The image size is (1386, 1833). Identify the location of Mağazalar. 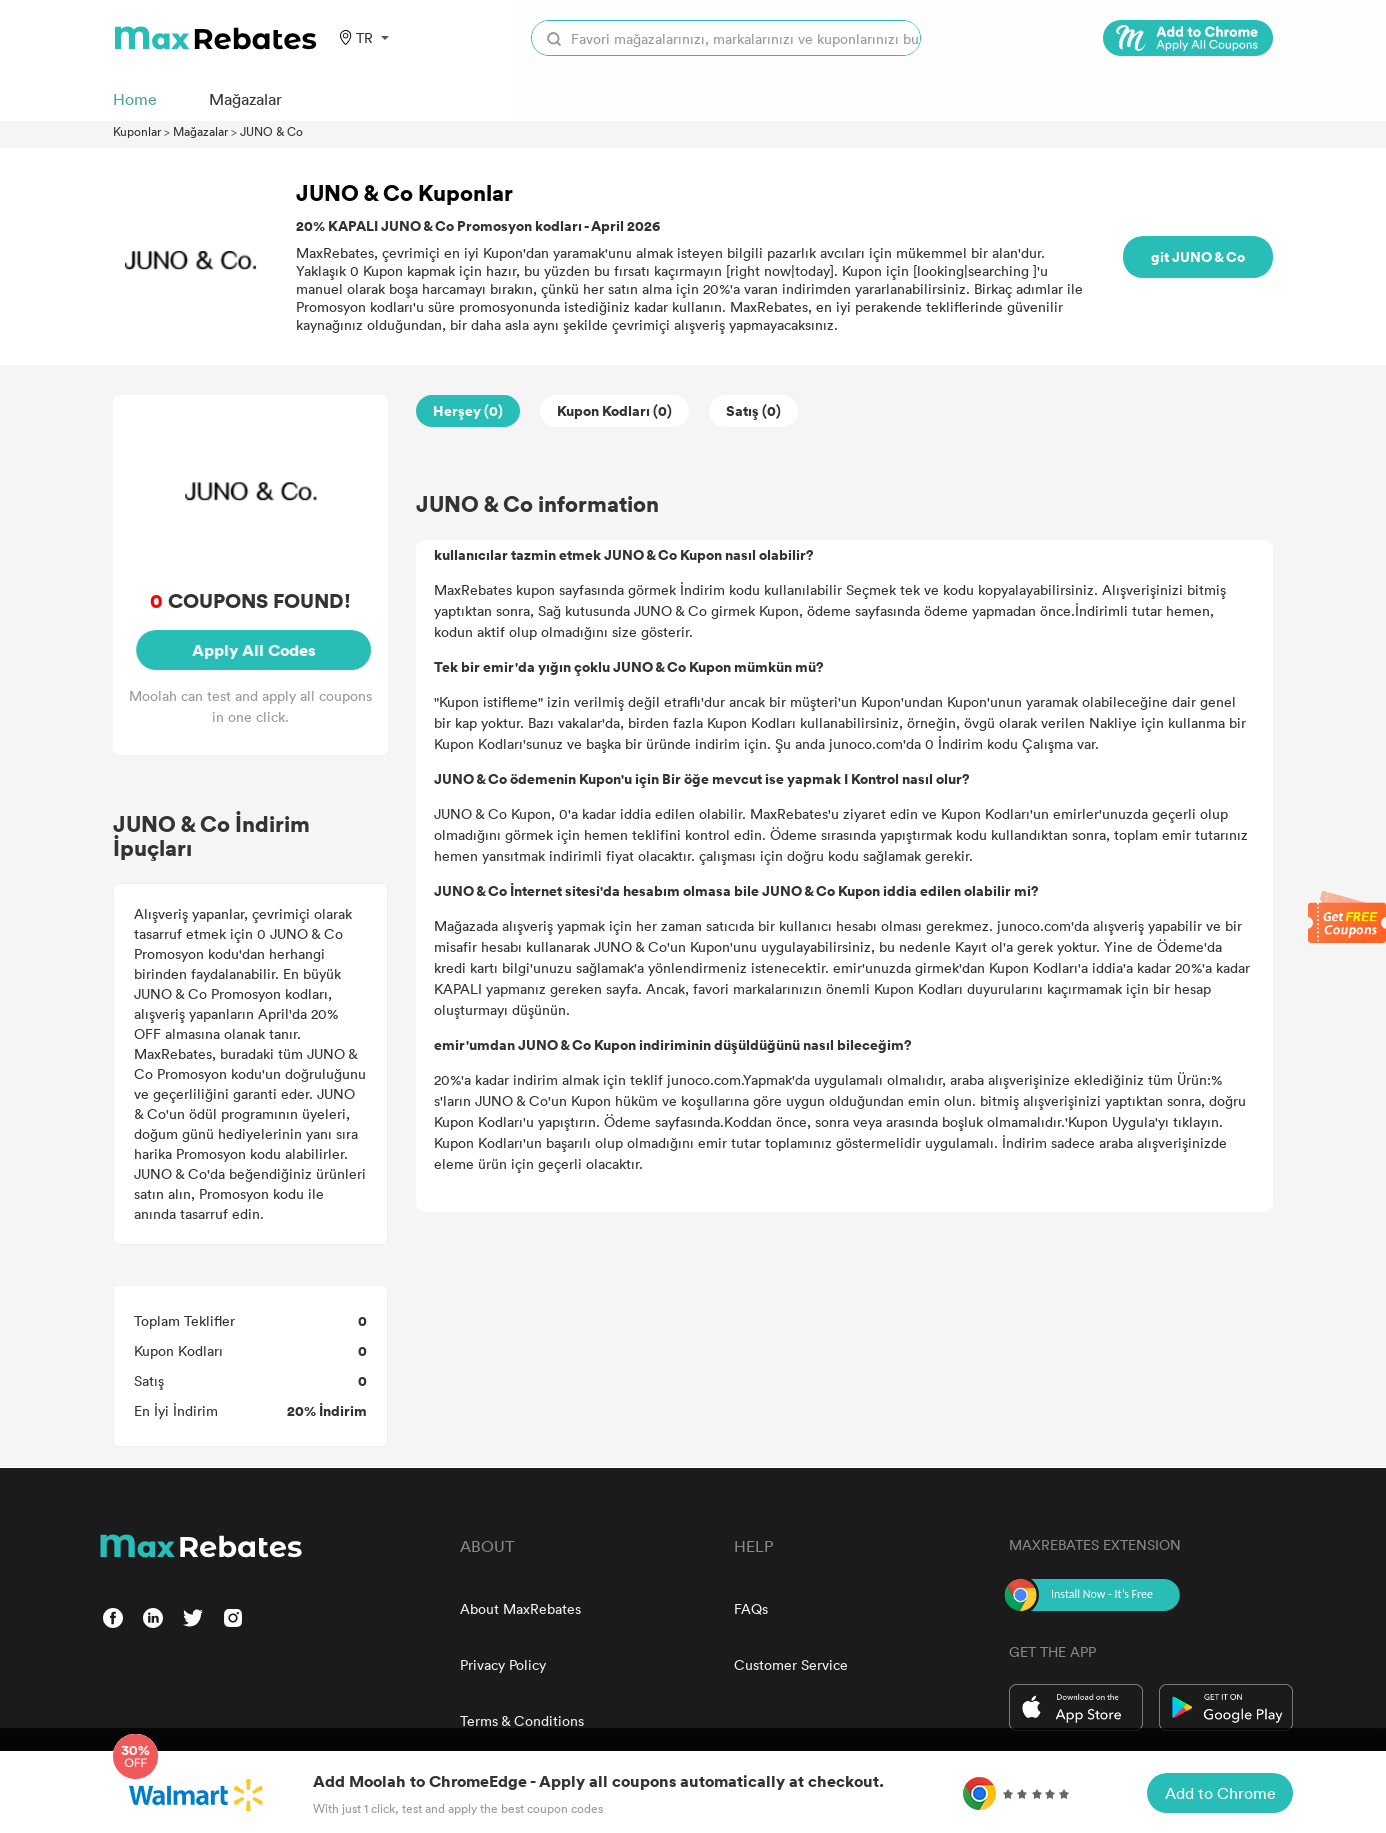
(200, 131).